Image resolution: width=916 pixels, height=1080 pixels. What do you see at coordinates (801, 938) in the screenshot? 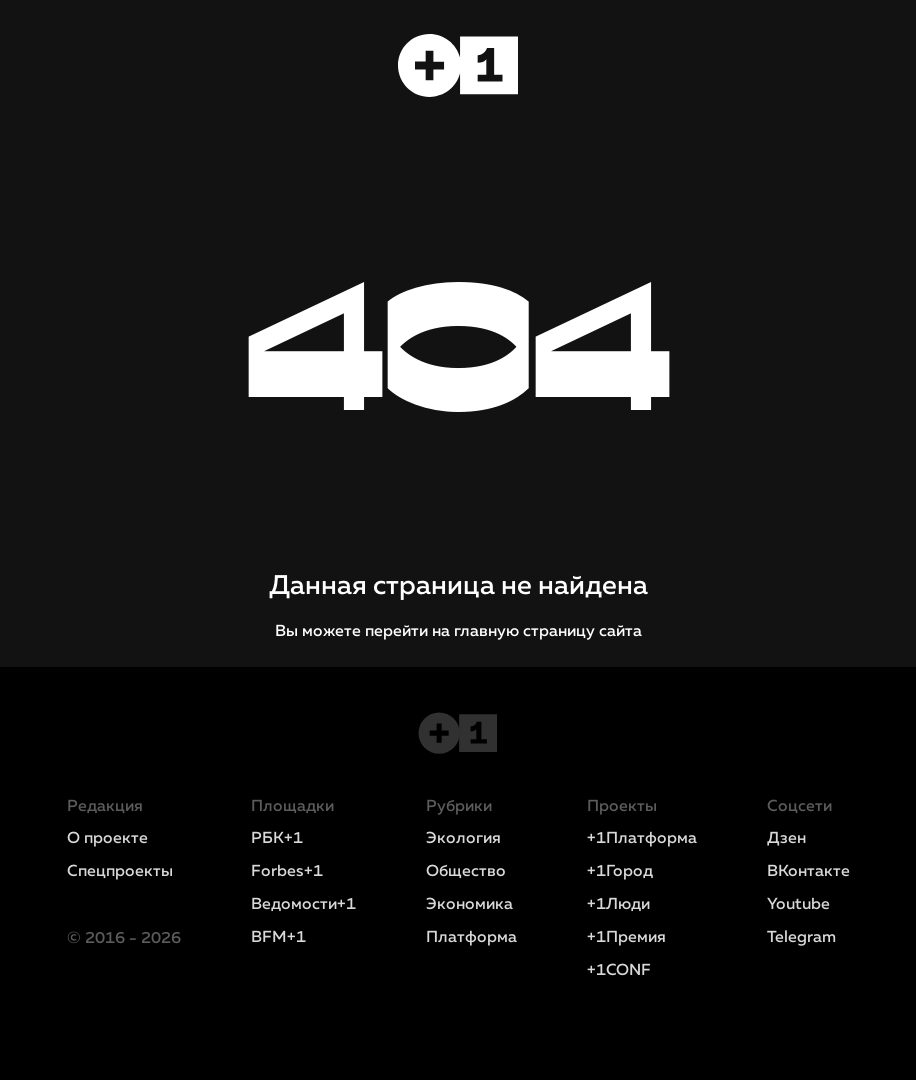
I see `Telegram` at bounding box center [801, 938].